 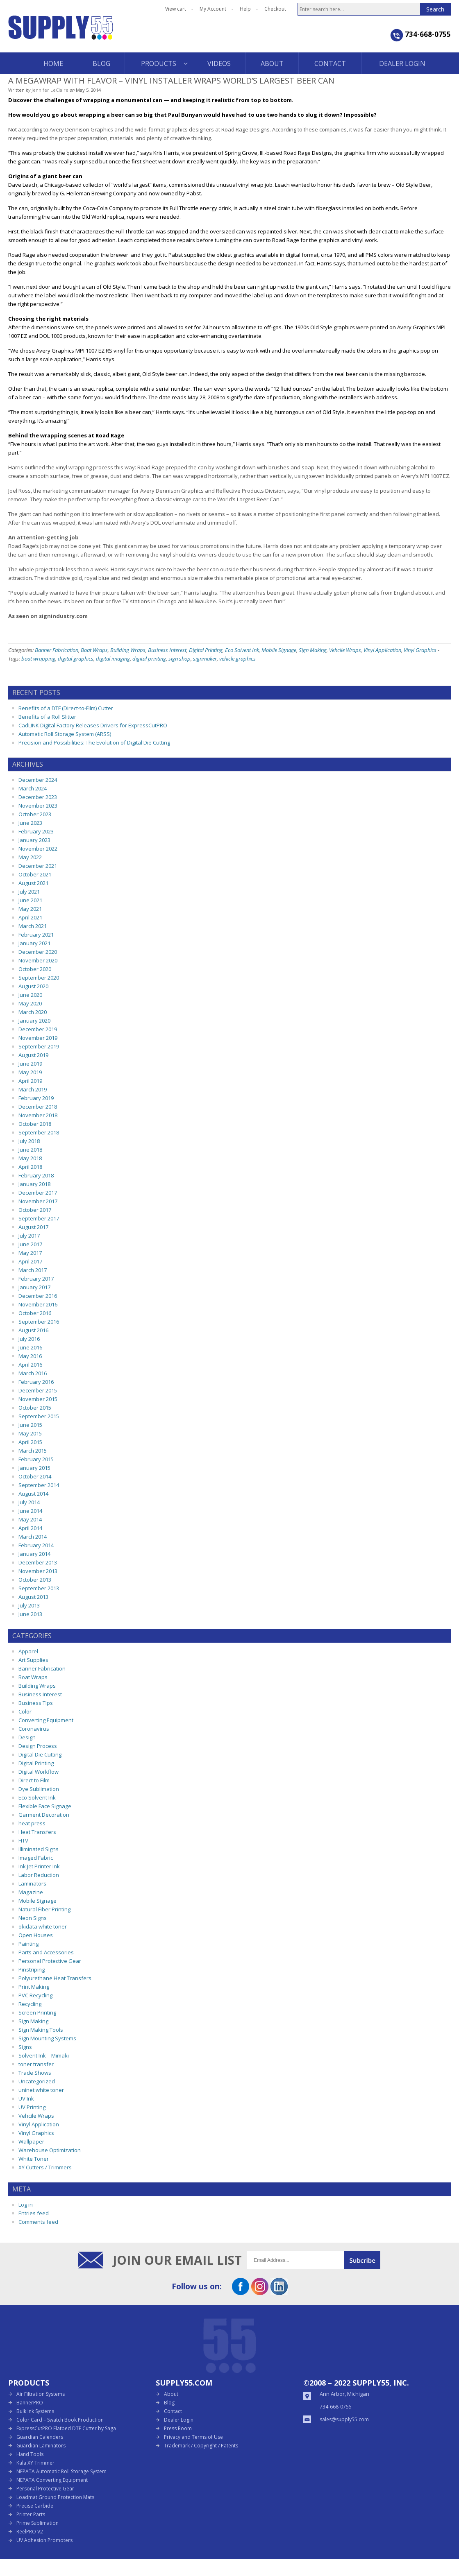 What do you see at coordinates (30, 917) in the screenshot?
I see `April 2021` at bounding box center [30, 917].